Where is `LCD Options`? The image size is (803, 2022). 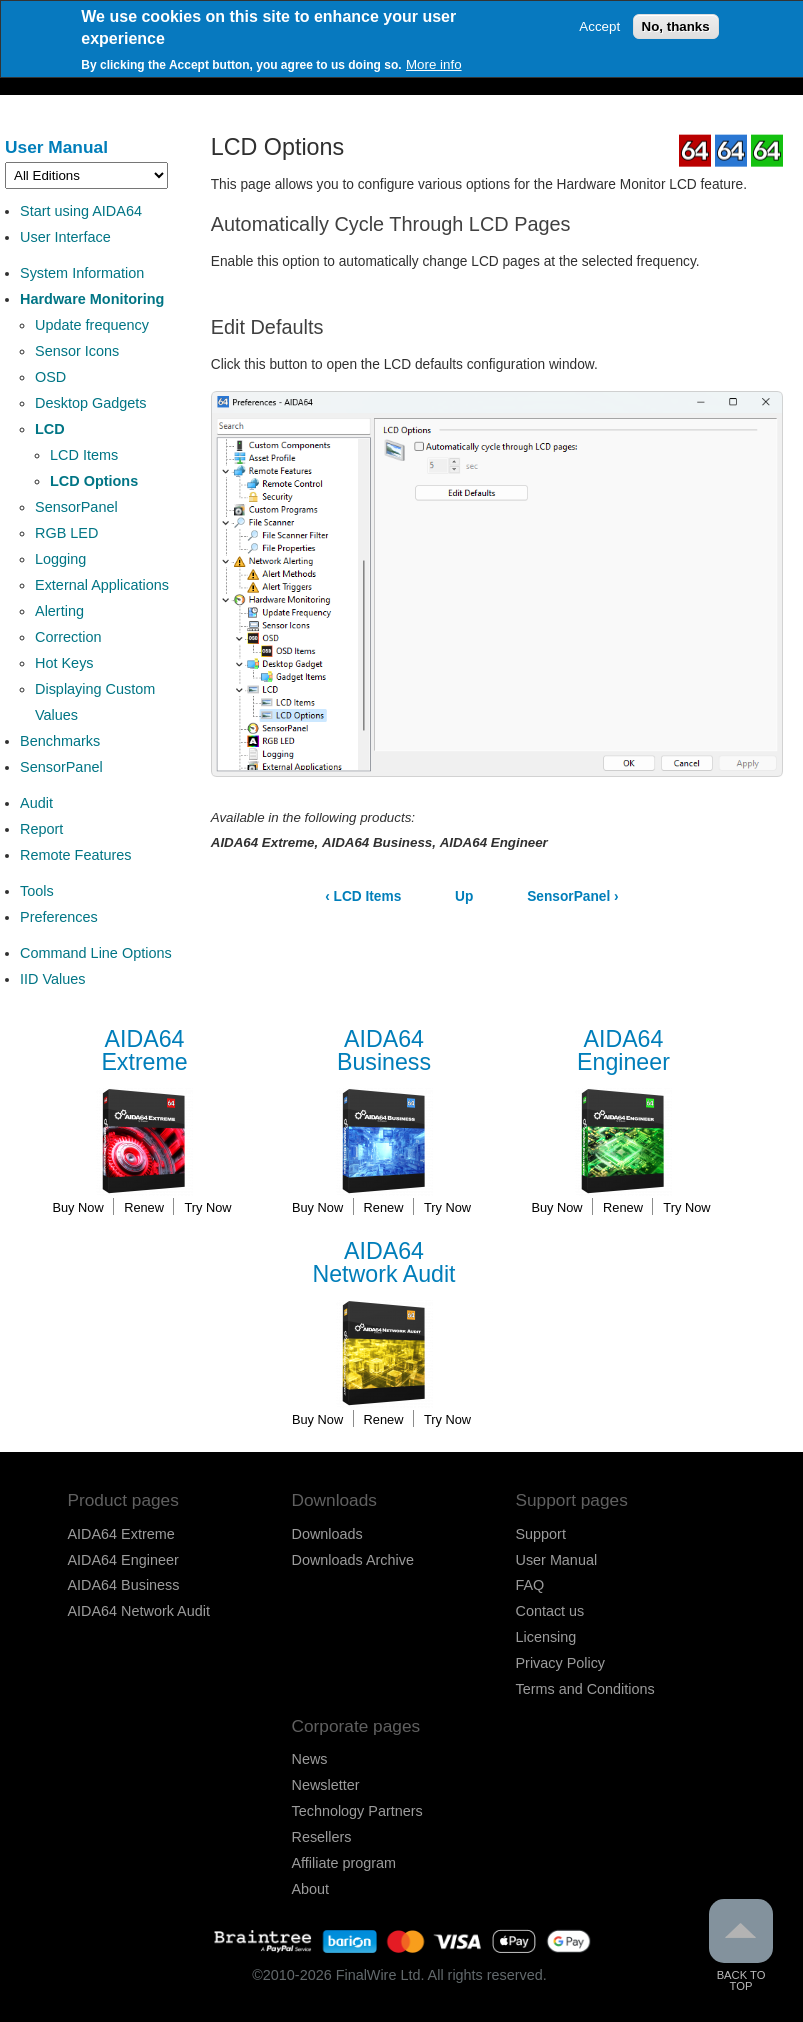 LCD Options is located at coordinates (94, 481).